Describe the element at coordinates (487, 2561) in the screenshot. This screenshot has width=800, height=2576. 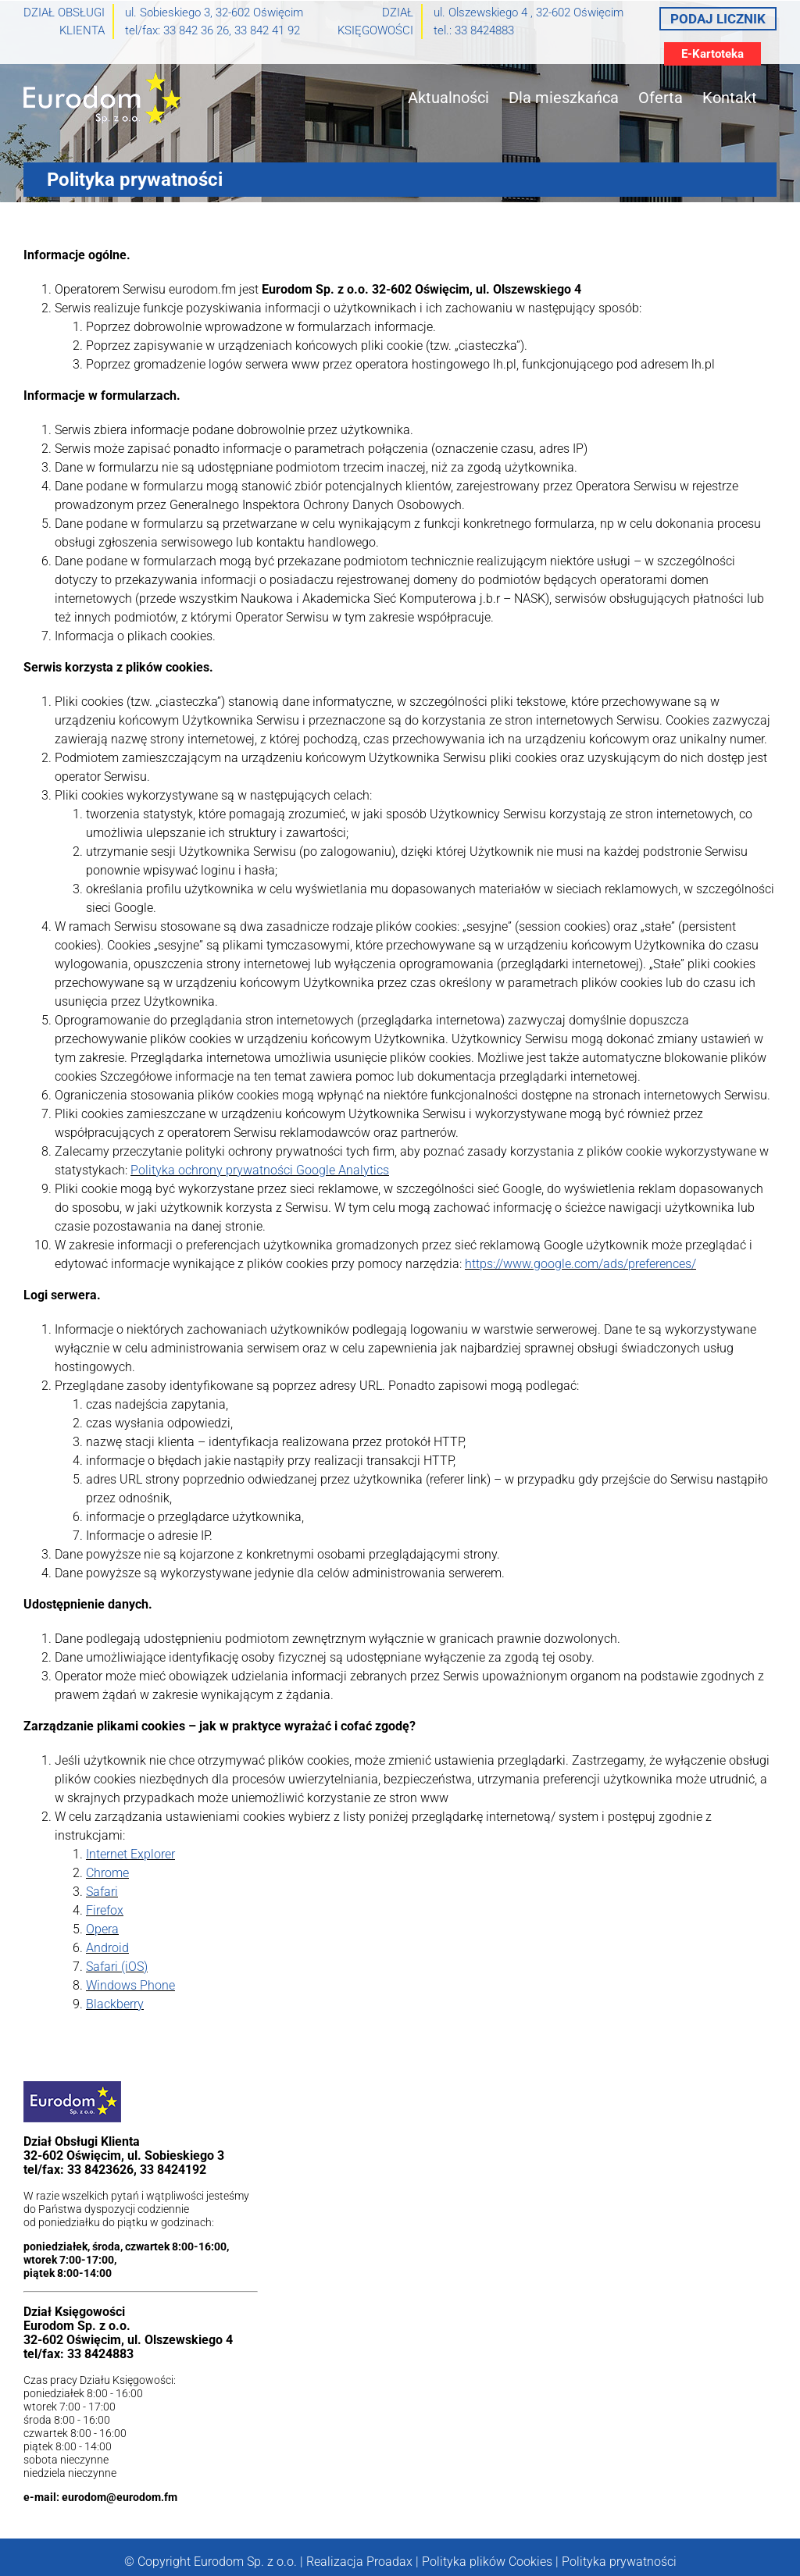
I see `Polityka plików Cookies` at that location.